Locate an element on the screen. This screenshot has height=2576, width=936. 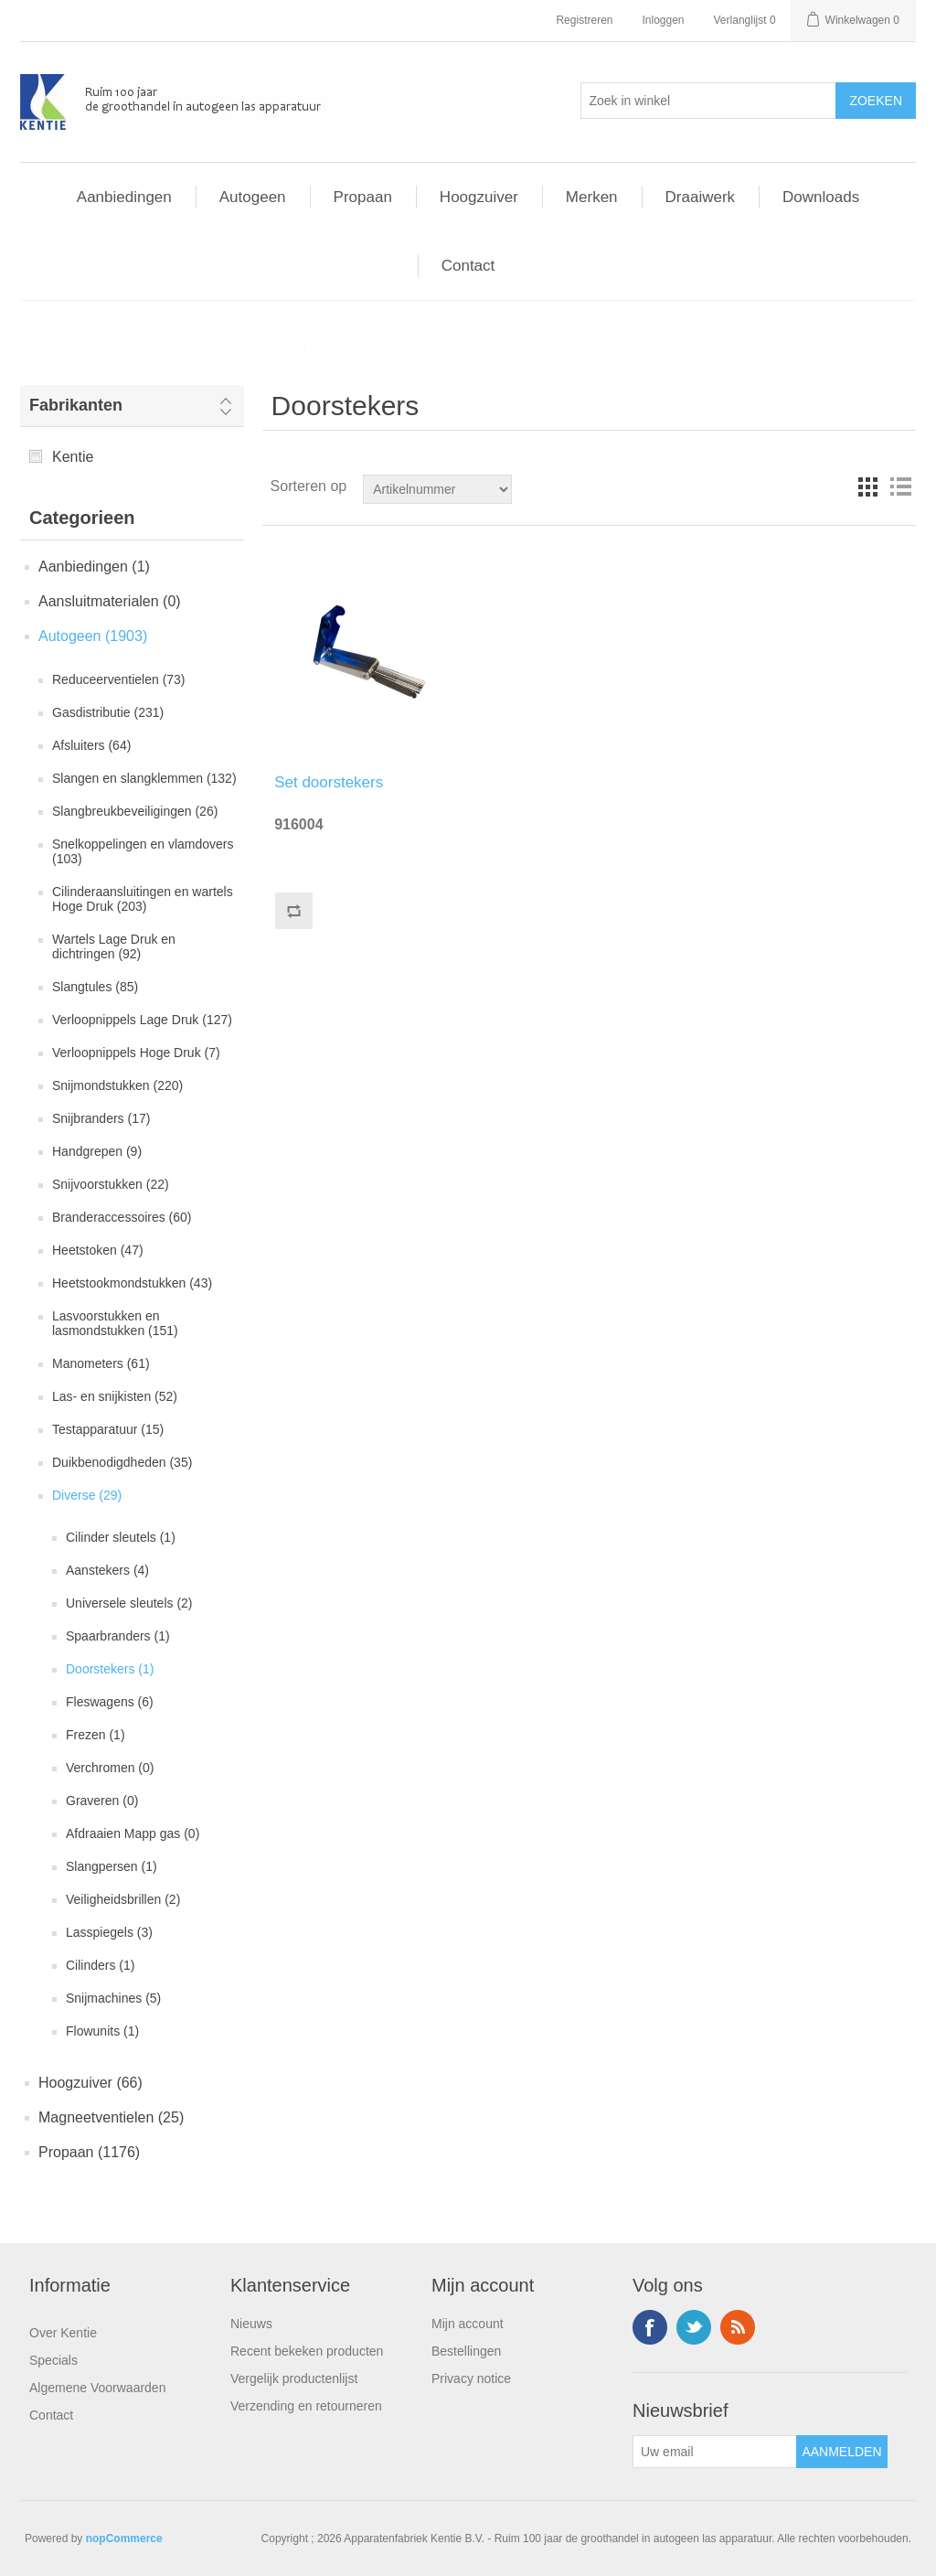
Lasspiegels (3) is located at coordinates (109, 1932).